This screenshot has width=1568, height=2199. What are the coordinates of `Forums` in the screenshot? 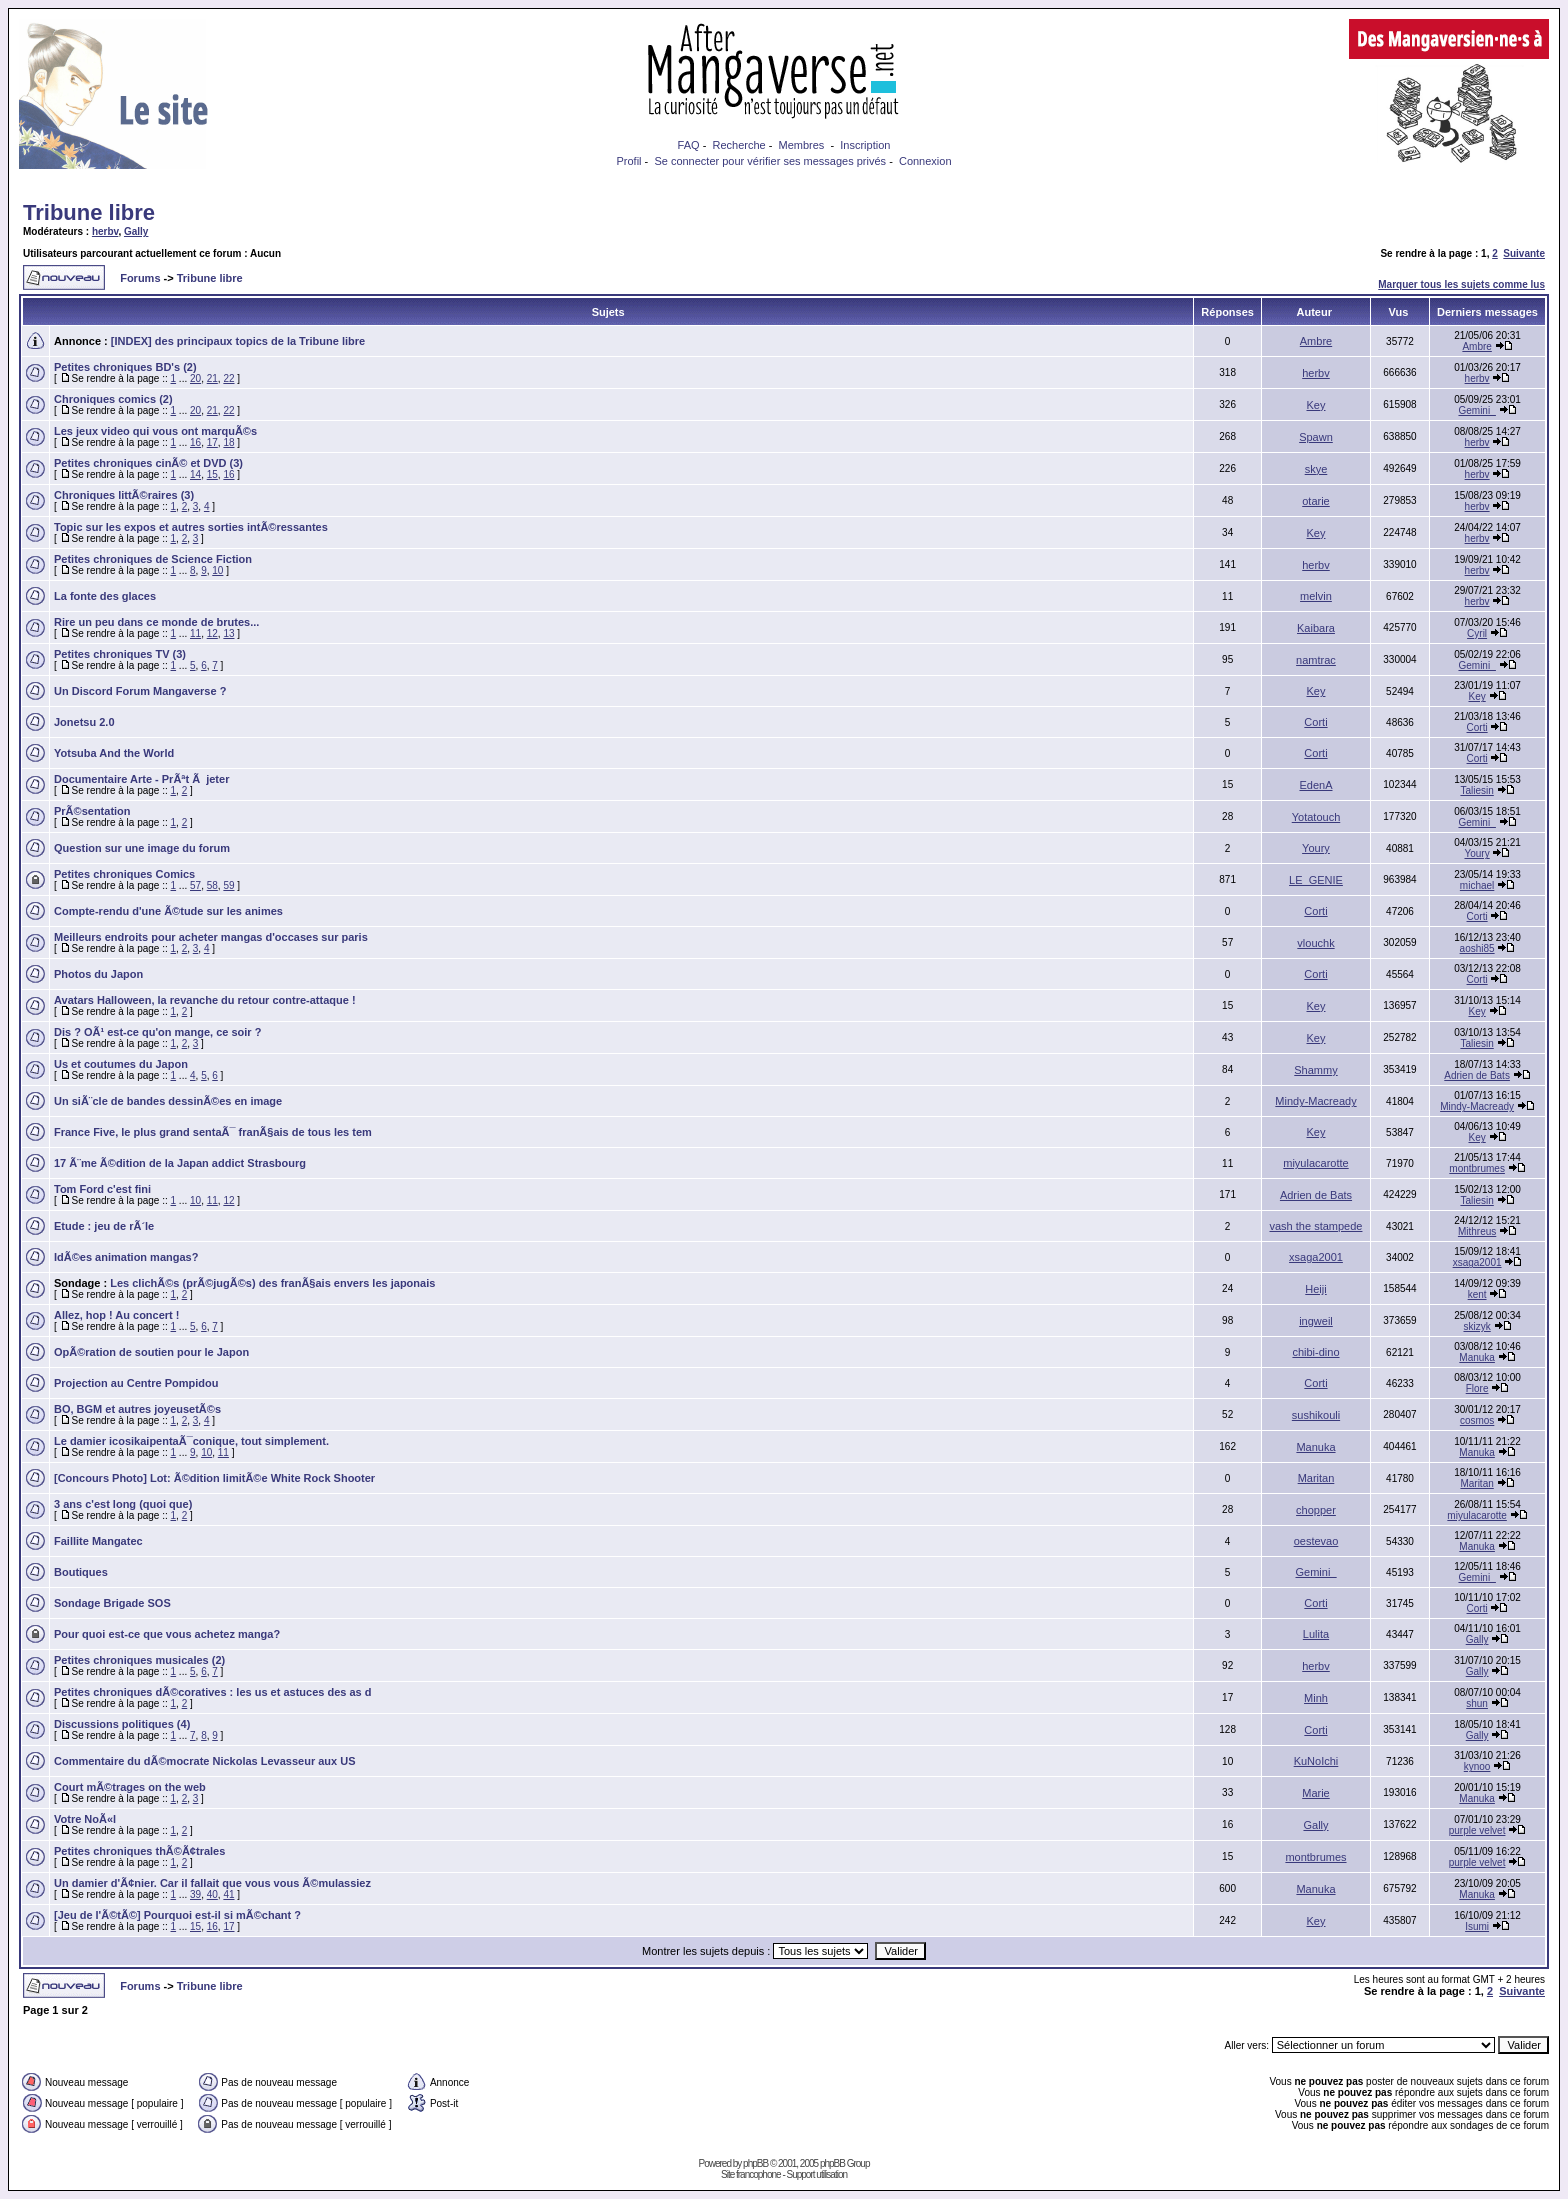 It's located at (140, 278).